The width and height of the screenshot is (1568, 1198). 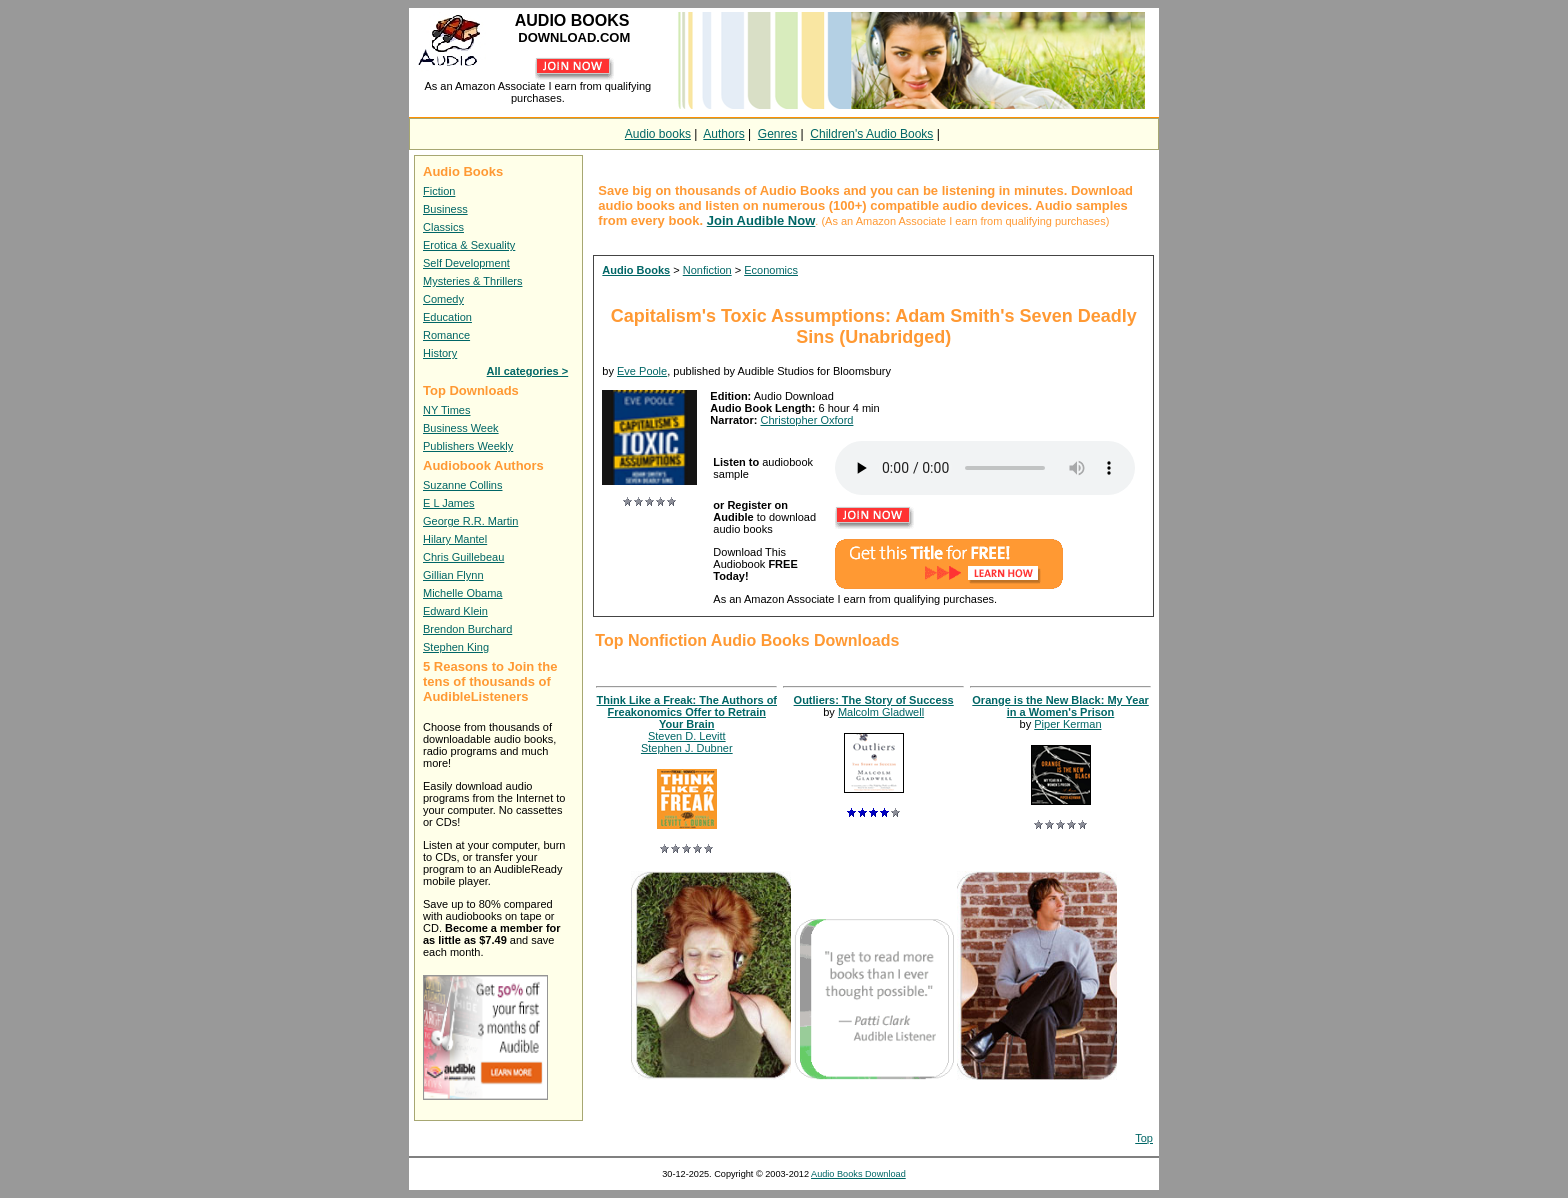 What do you see at coordinates (707, 270) in the screenshot?
I see `Nonfiction` at bounding box center [707, 270].